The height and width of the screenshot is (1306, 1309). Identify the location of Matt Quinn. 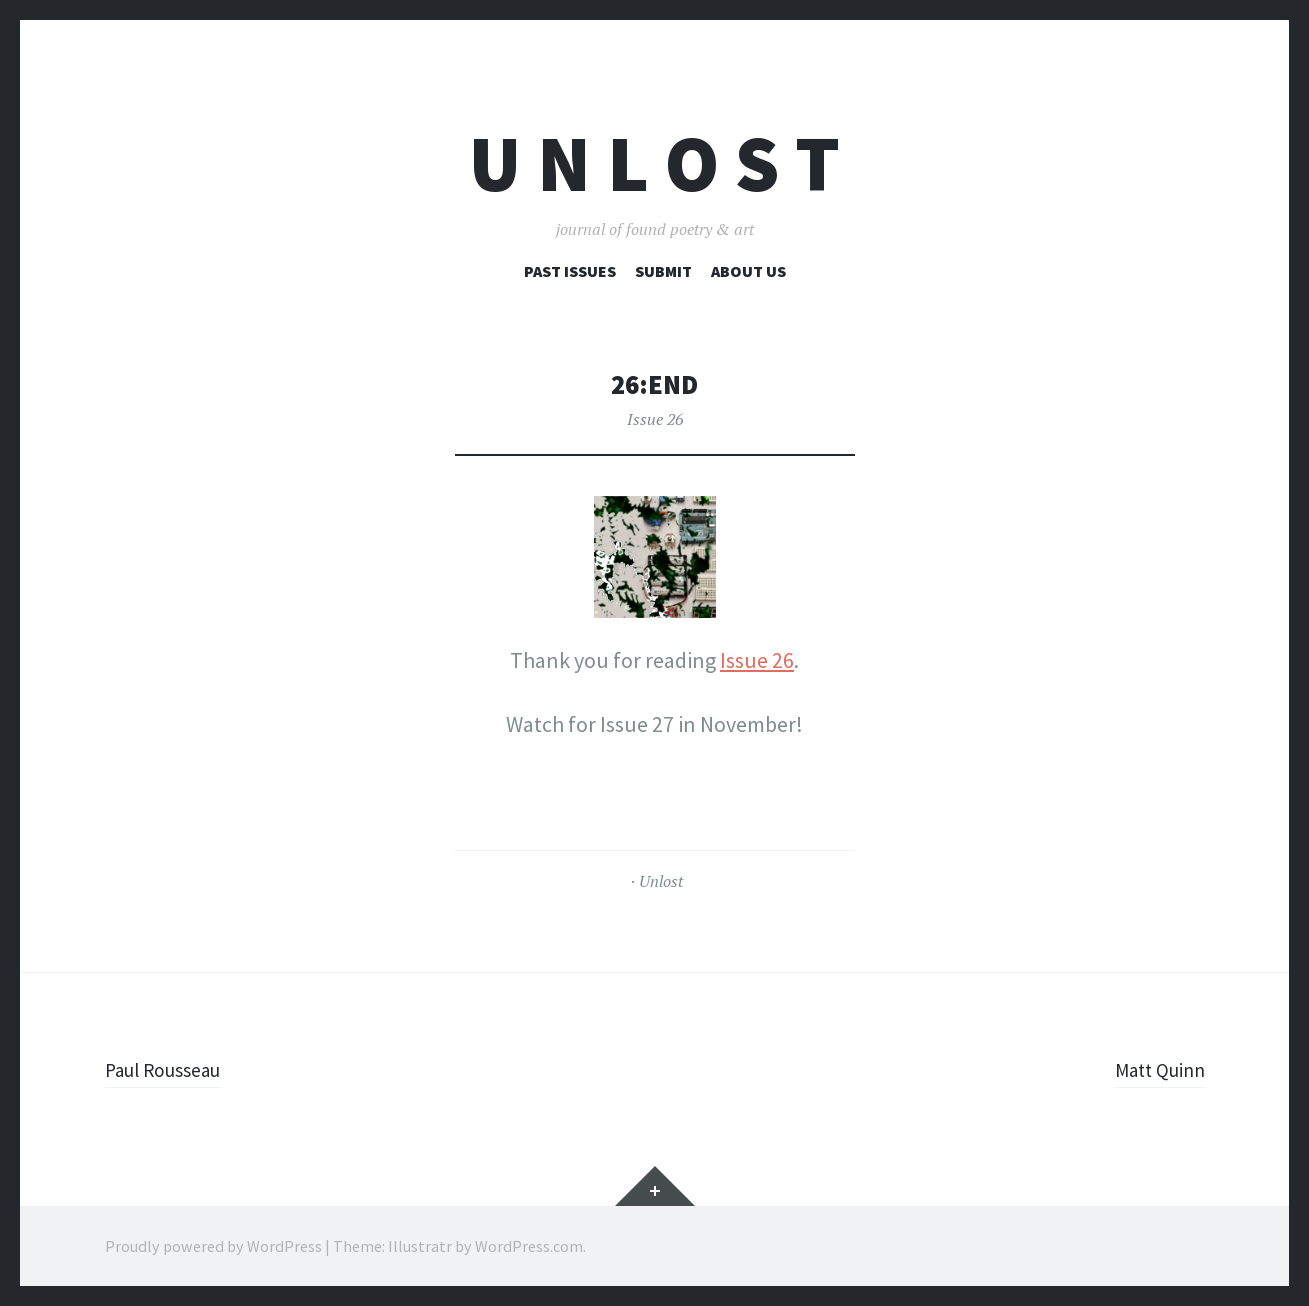
(1152, 1069).